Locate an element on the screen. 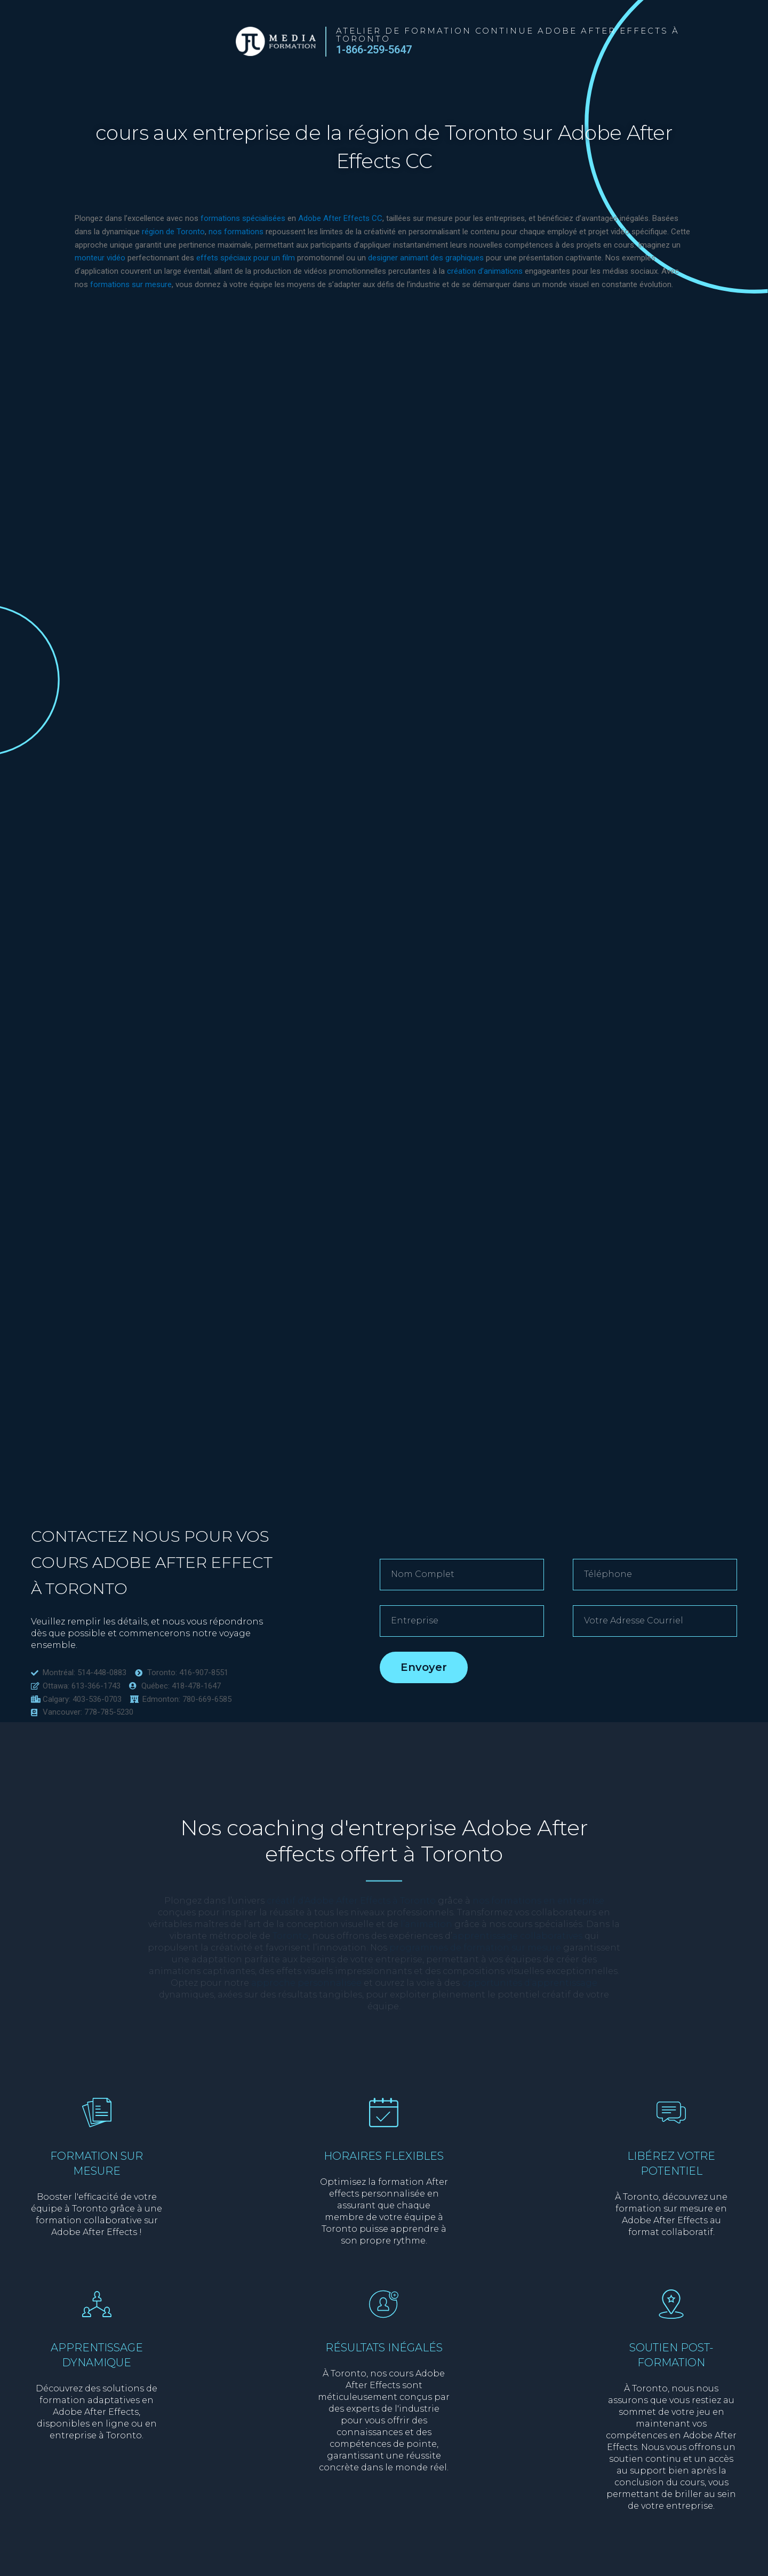 The width and height of the screenshot is (768, 2576). monteur vidéo is located at coordinates (100, 258).